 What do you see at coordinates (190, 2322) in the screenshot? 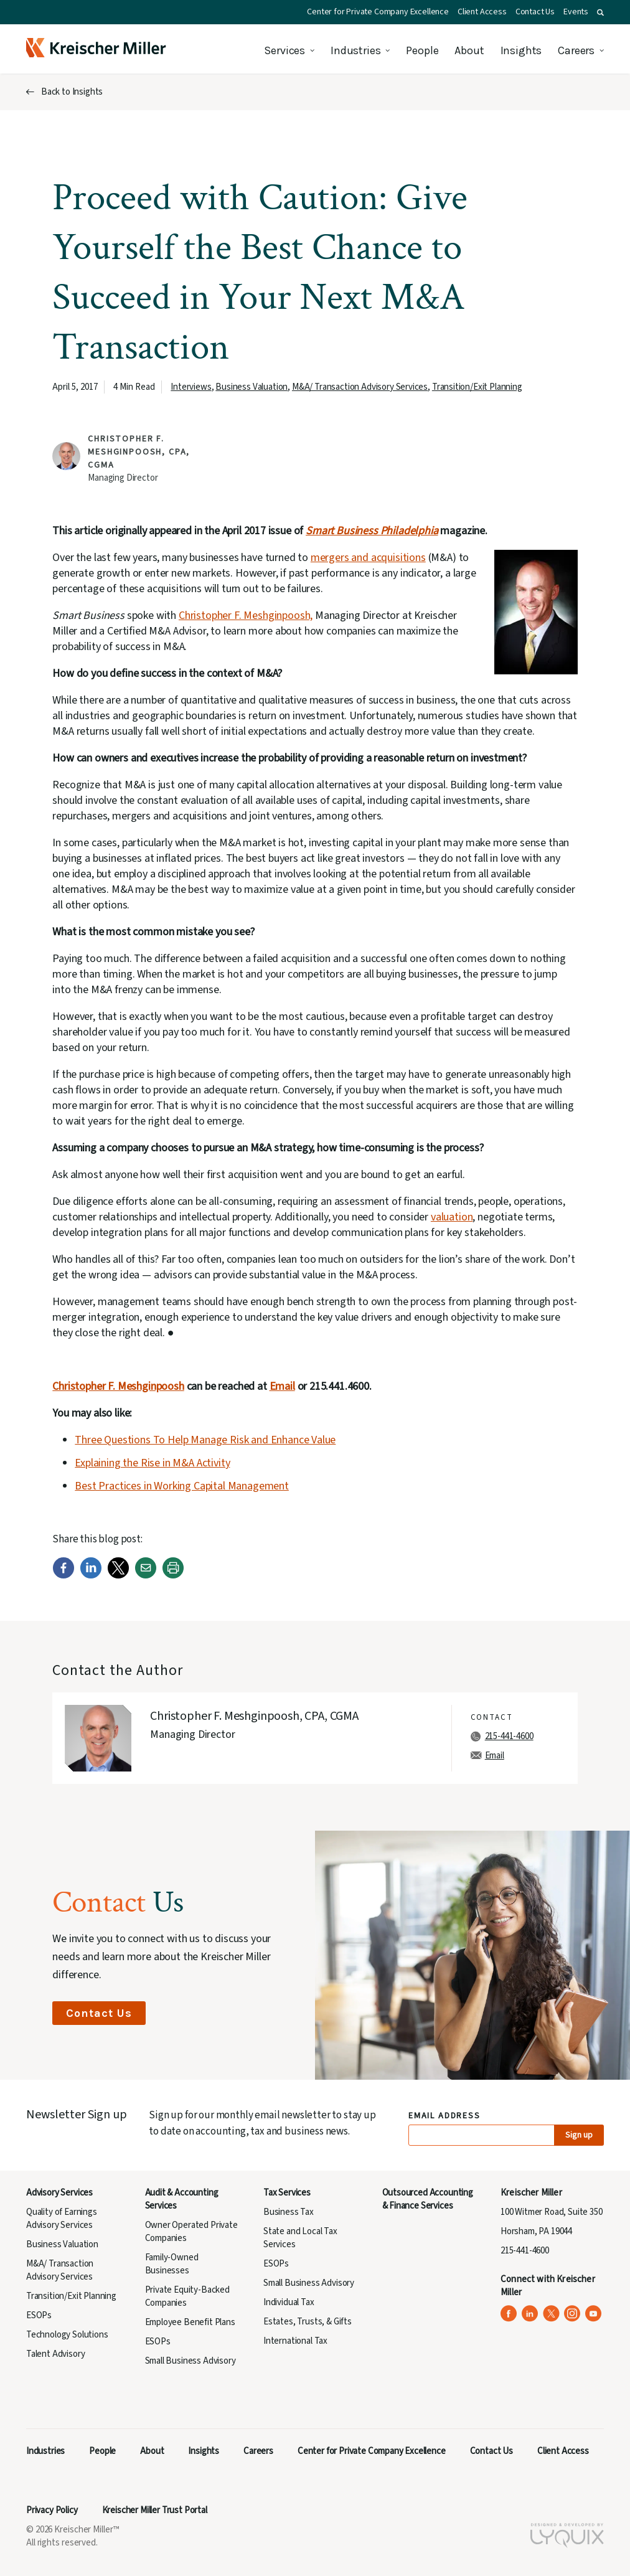
I see `Employee Benefit Plans` at bounding box center [190, 2322].